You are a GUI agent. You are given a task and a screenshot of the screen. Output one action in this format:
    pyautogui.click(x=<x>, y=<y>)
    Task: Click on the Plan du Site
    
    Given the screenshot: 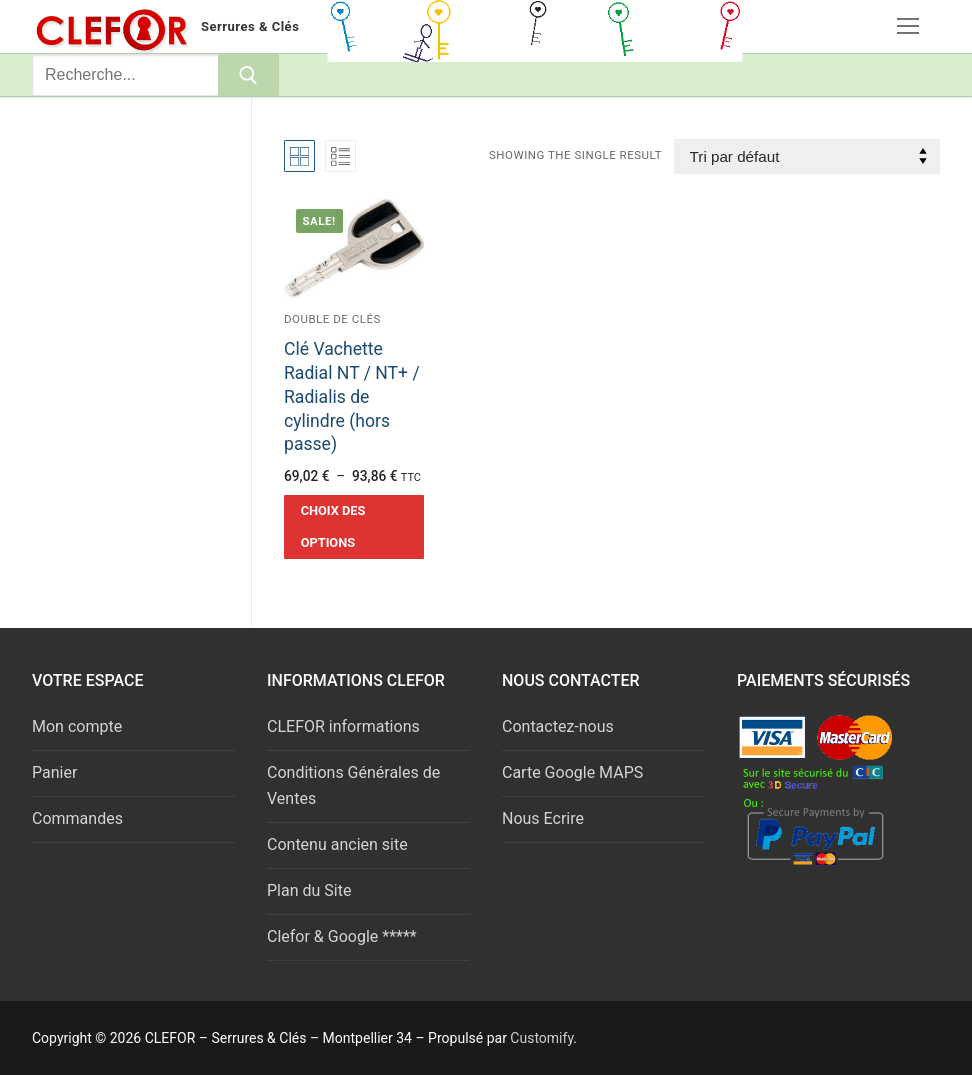 What is the action you would take?
    pyautogui.click(x=309, y=890)
    